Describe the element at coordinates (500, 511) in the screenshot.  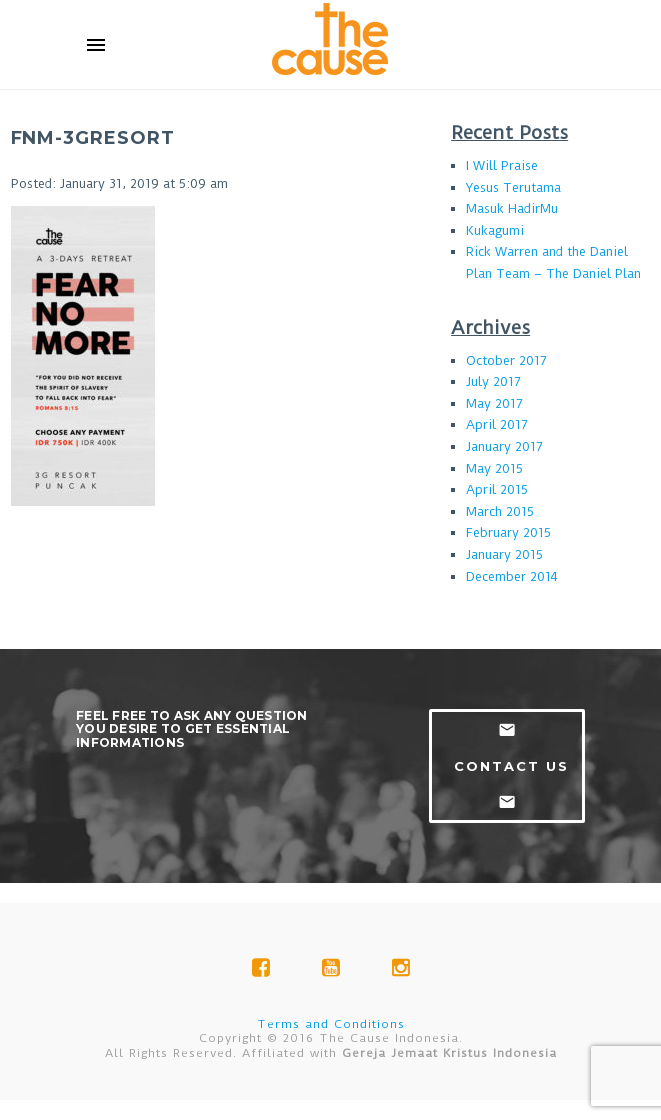
I see `March 2015` at that location.